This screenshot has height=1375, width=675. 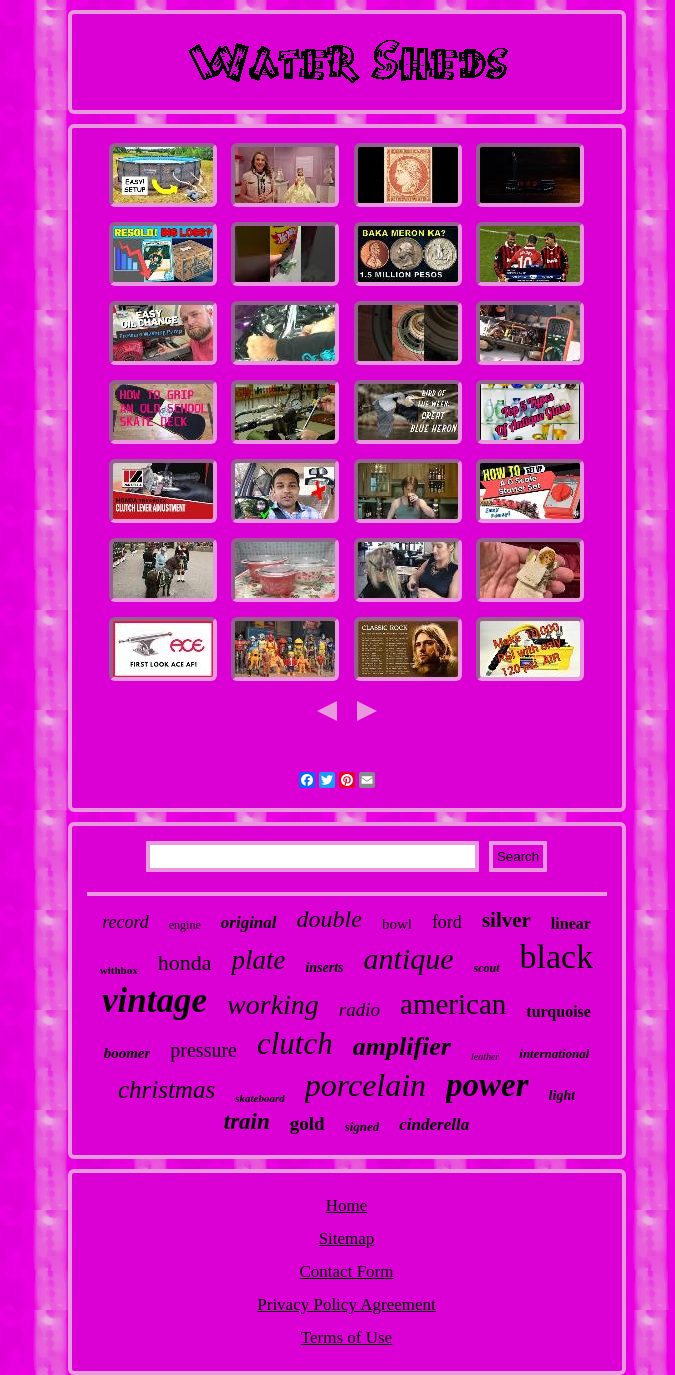 I want to click on train, so click(x=247, y=1121).